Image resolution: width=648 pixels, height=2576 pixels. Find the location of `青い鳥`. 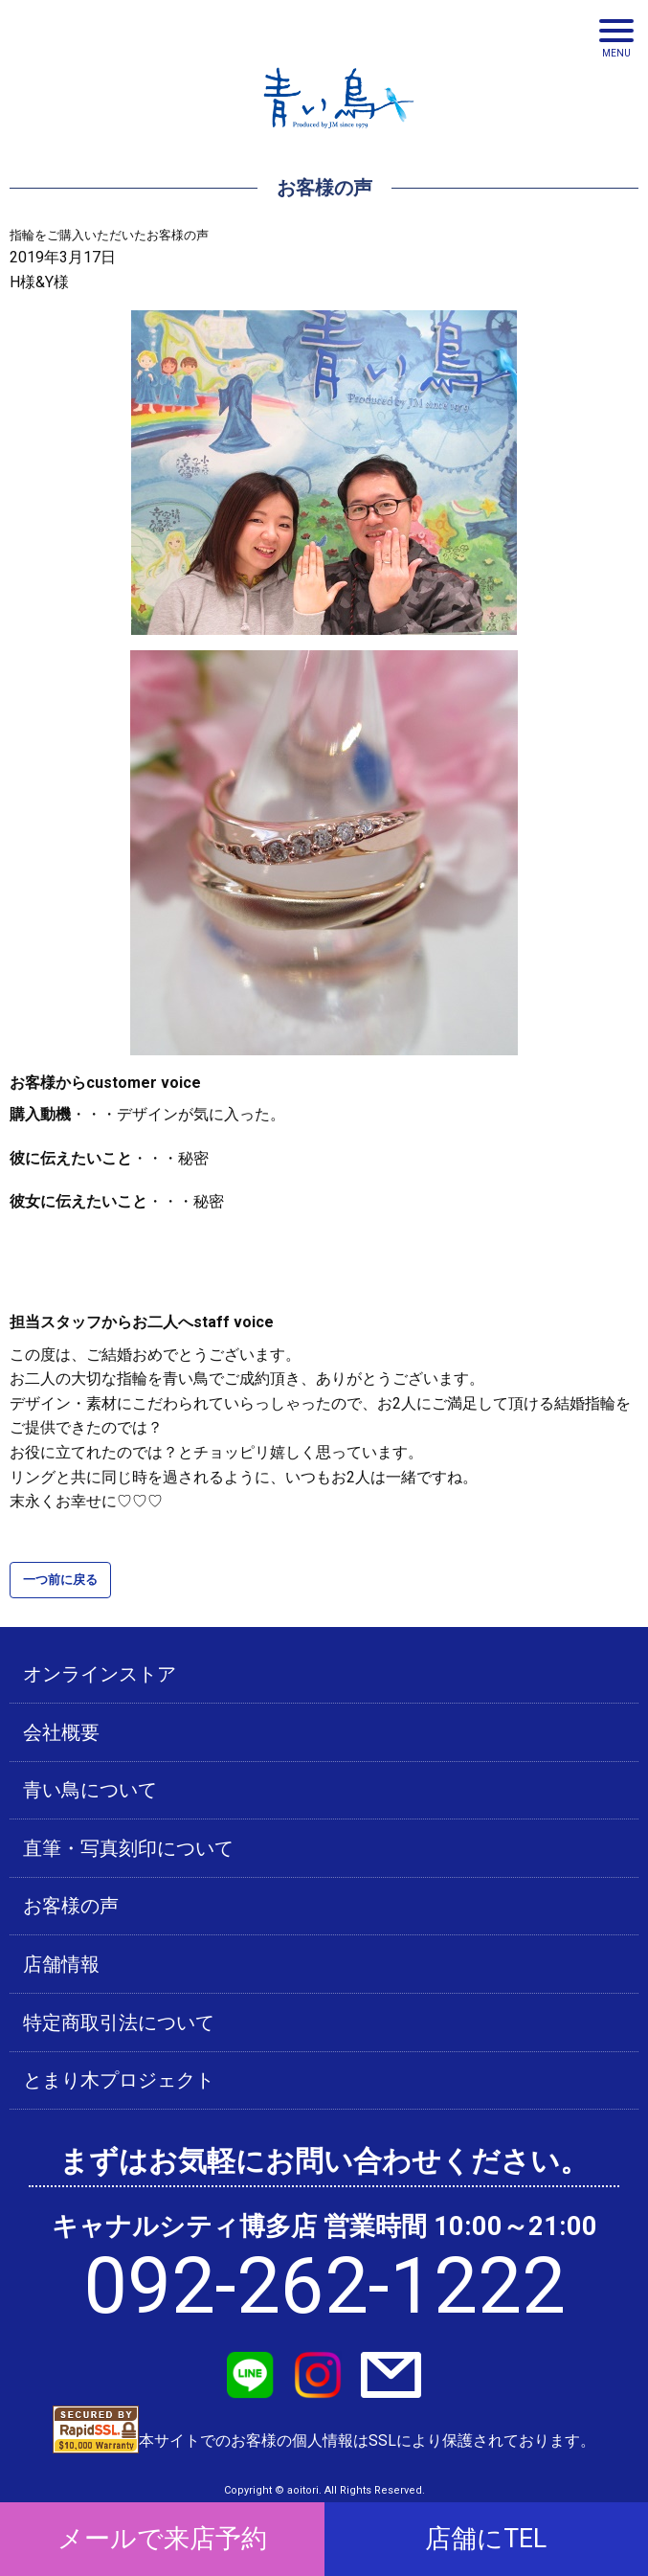

青い鳥 is located at coordinates (338, 134).